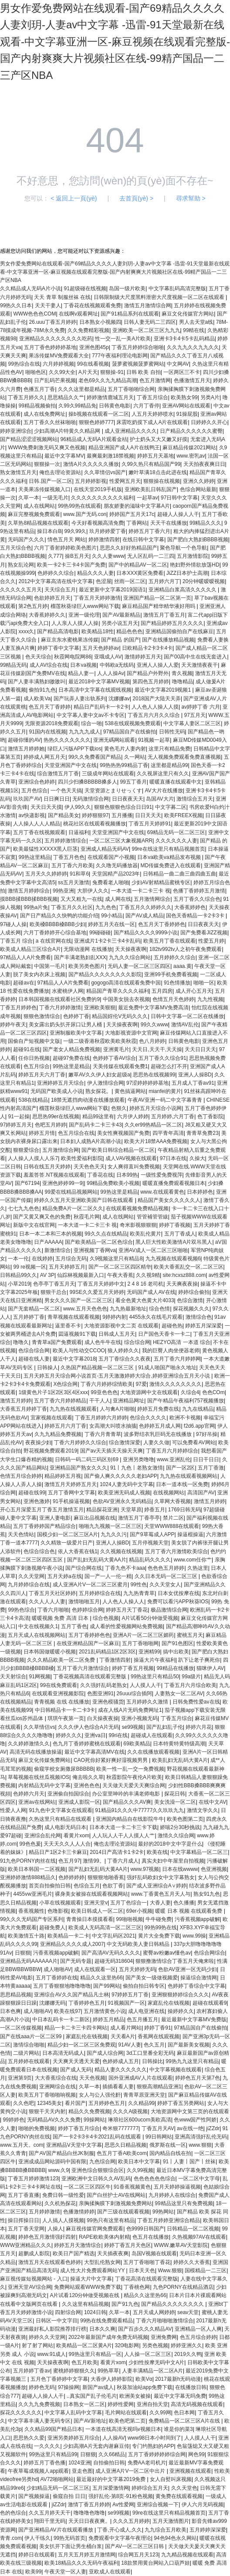 The width and height of the screenshot is (230, 2576). I want to click on 青青草原亚洲天堂, so click(144, 2095).